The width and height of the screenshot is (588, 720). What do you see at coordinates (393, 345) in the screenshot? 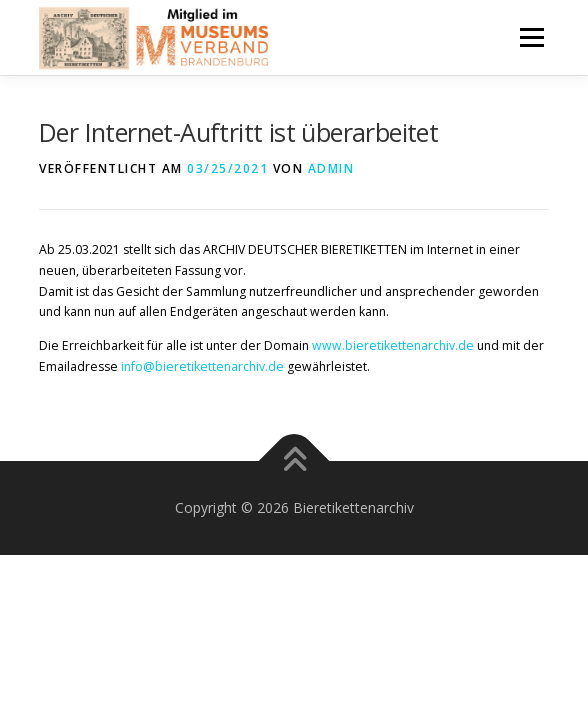
I see `www.bieretikettenarchiv.de` at bounding box center [393, 345].